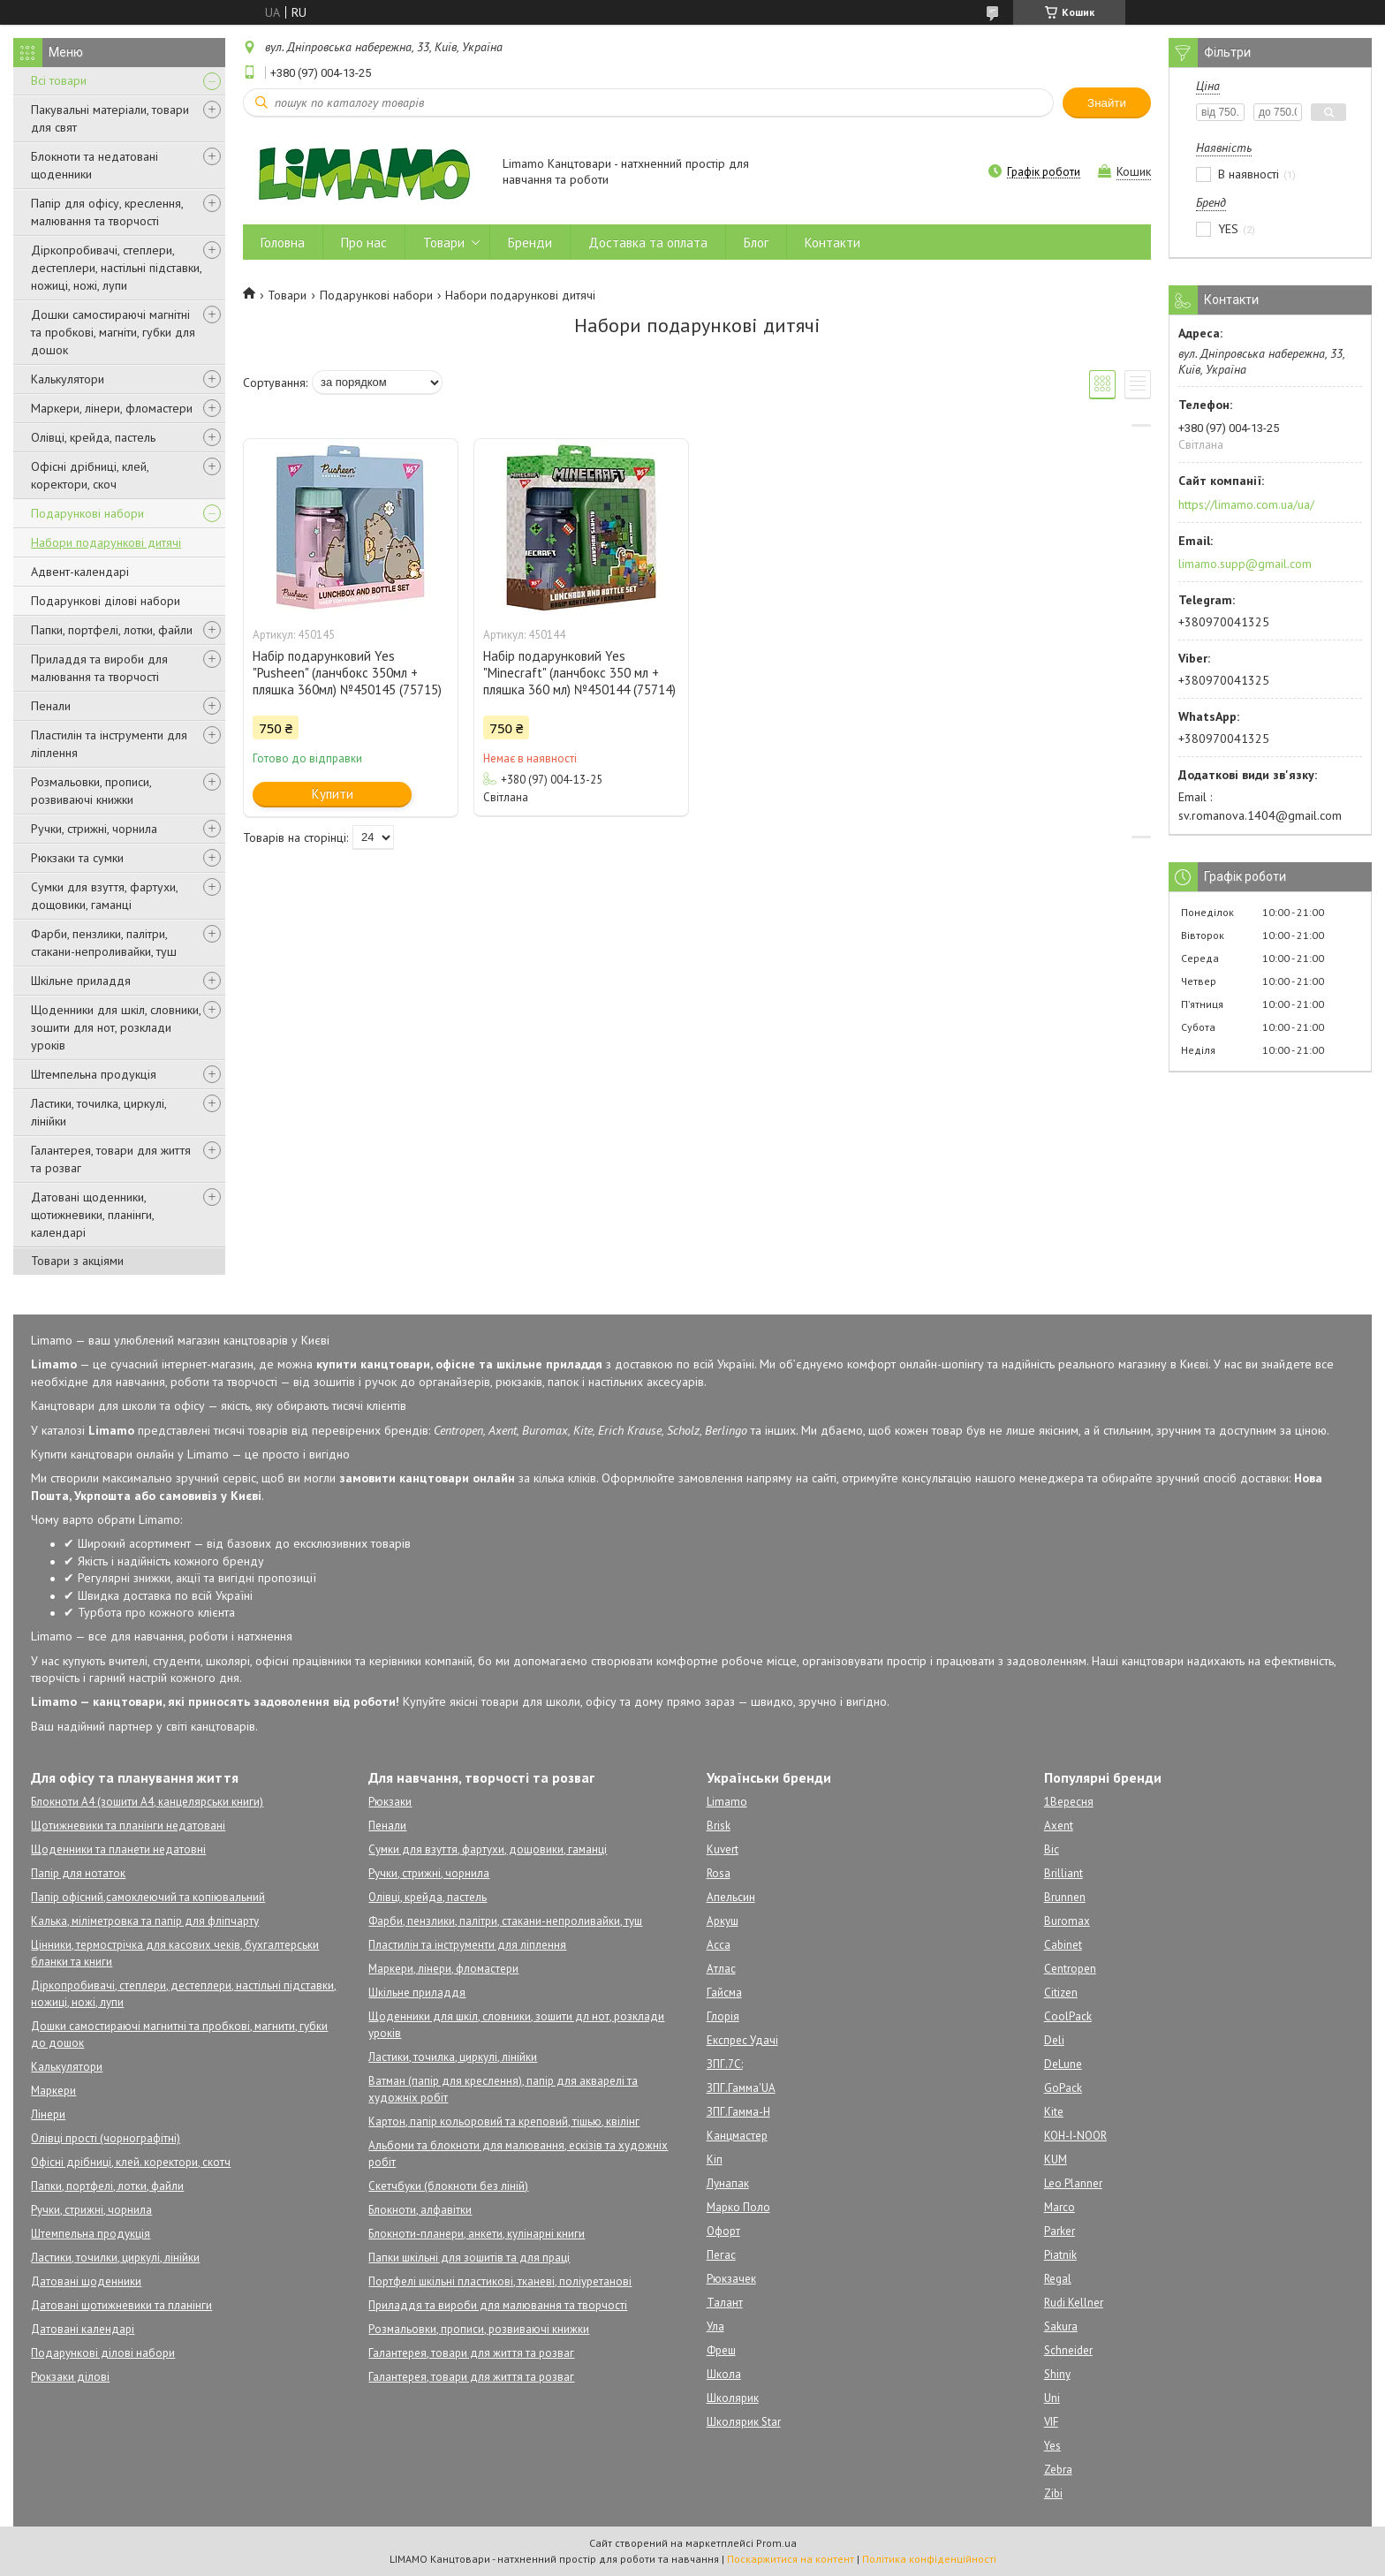 The width and height of the screenshot is (1385, 2576). What do you see at coordinates (70, 2376) in the screenshot?
I see `Рюкзаки ділові` at bounding box center [70, 2376].